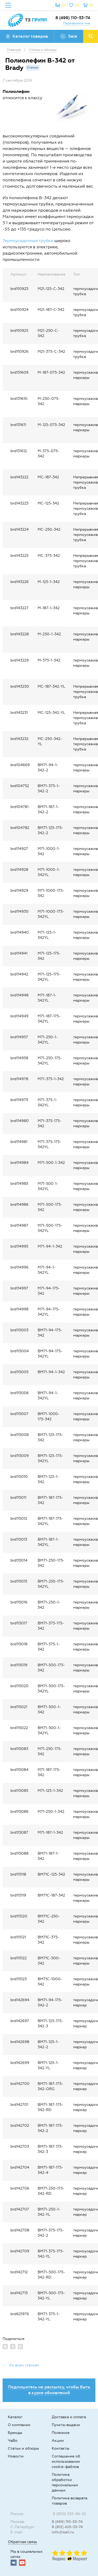 Image resolution: width=98 pixels, height=2576 pixels. I want to click on Соглашение об использовании cookie-файлов, so click(66, 2461).